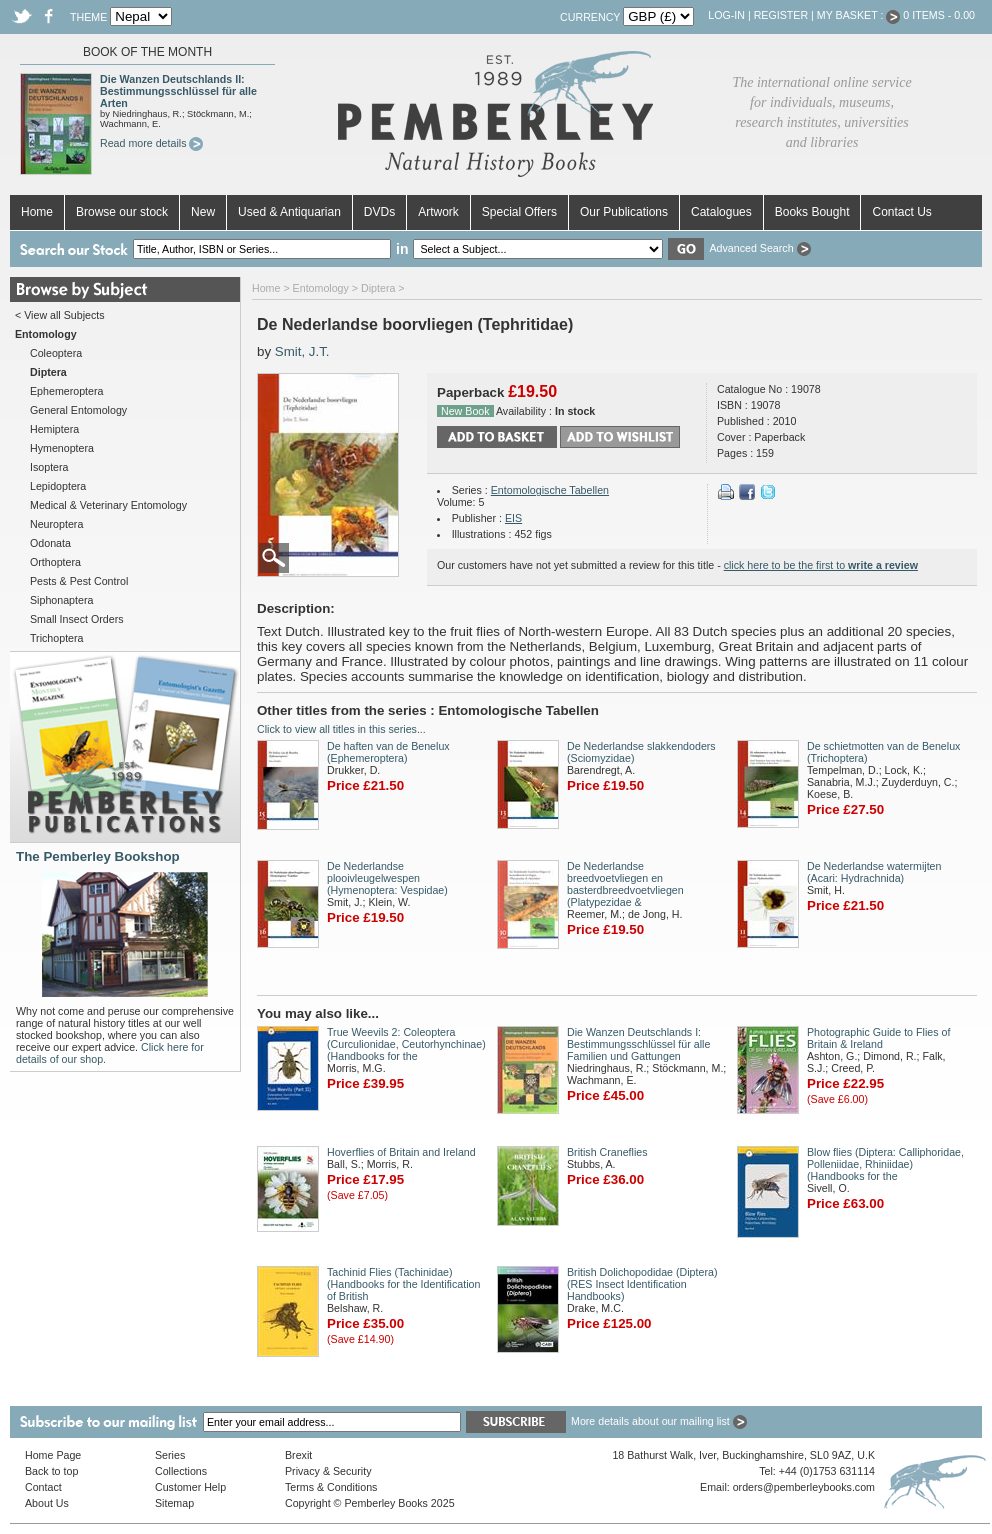 Image resolution: width=992 pixels, height=1534 pixels. I want to click on Series, so click(170, 1455).